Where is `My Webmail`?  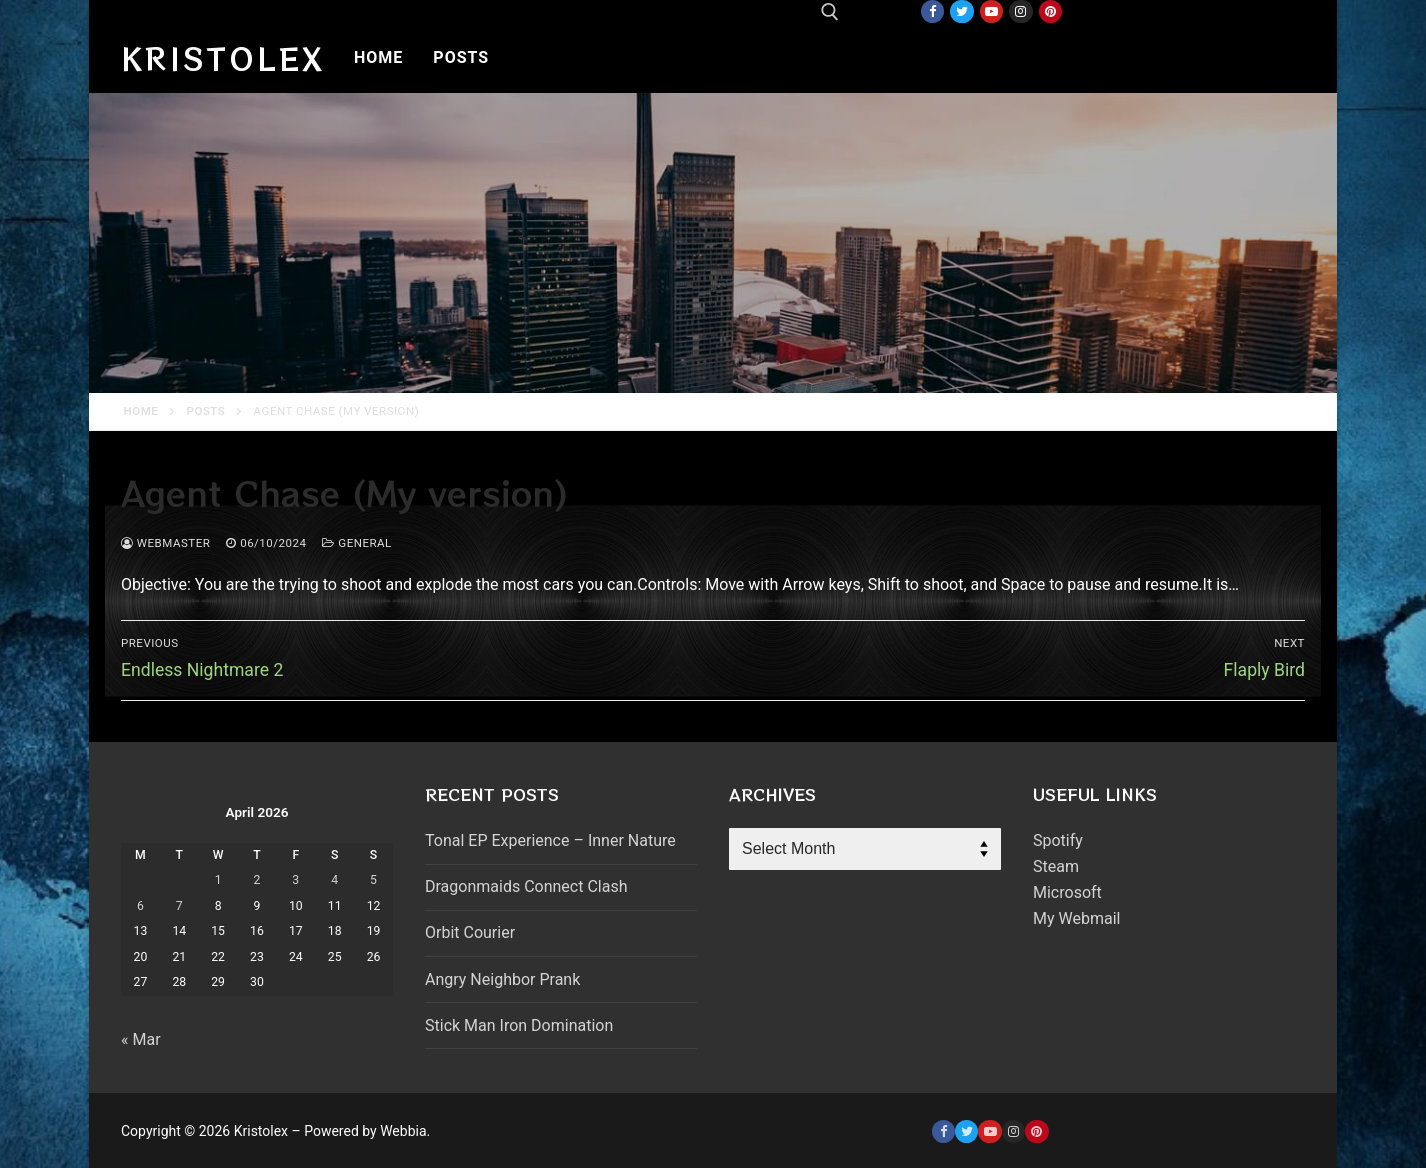
My Webmail is located at coordinates (1076, 918).